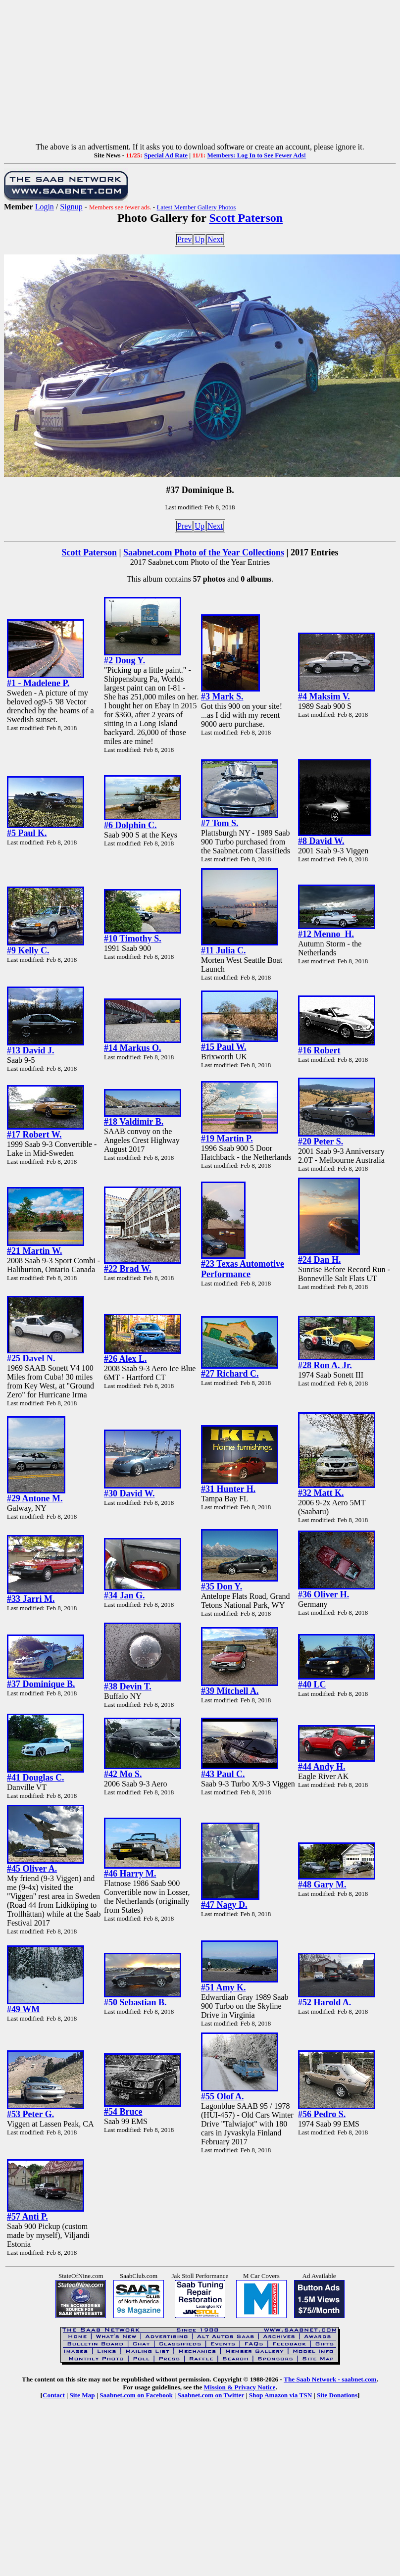 This screenshot has height=2576, width=400. I want to click on Next, so click(215, 239).